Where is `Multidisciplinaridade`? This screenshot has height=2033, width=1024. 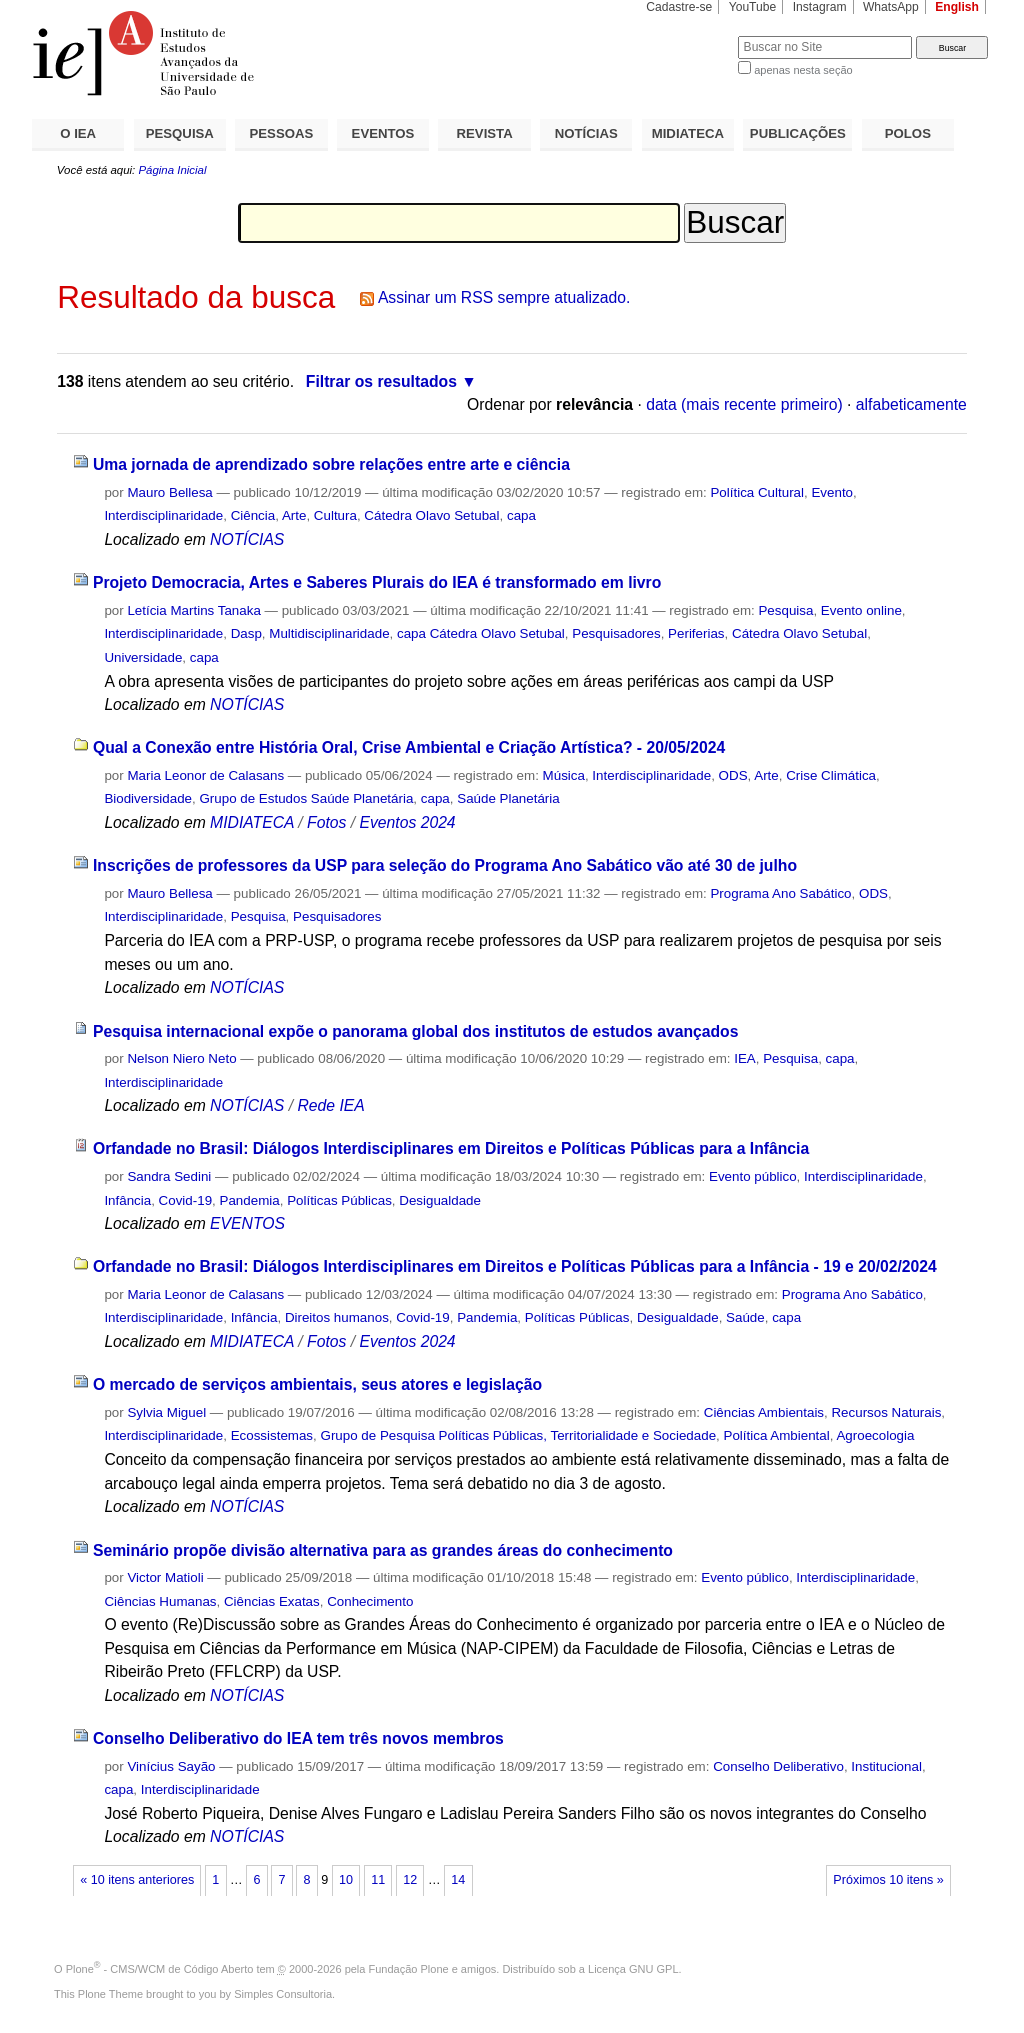
Multidisciplinaridade is located at coordinates (329, 633).